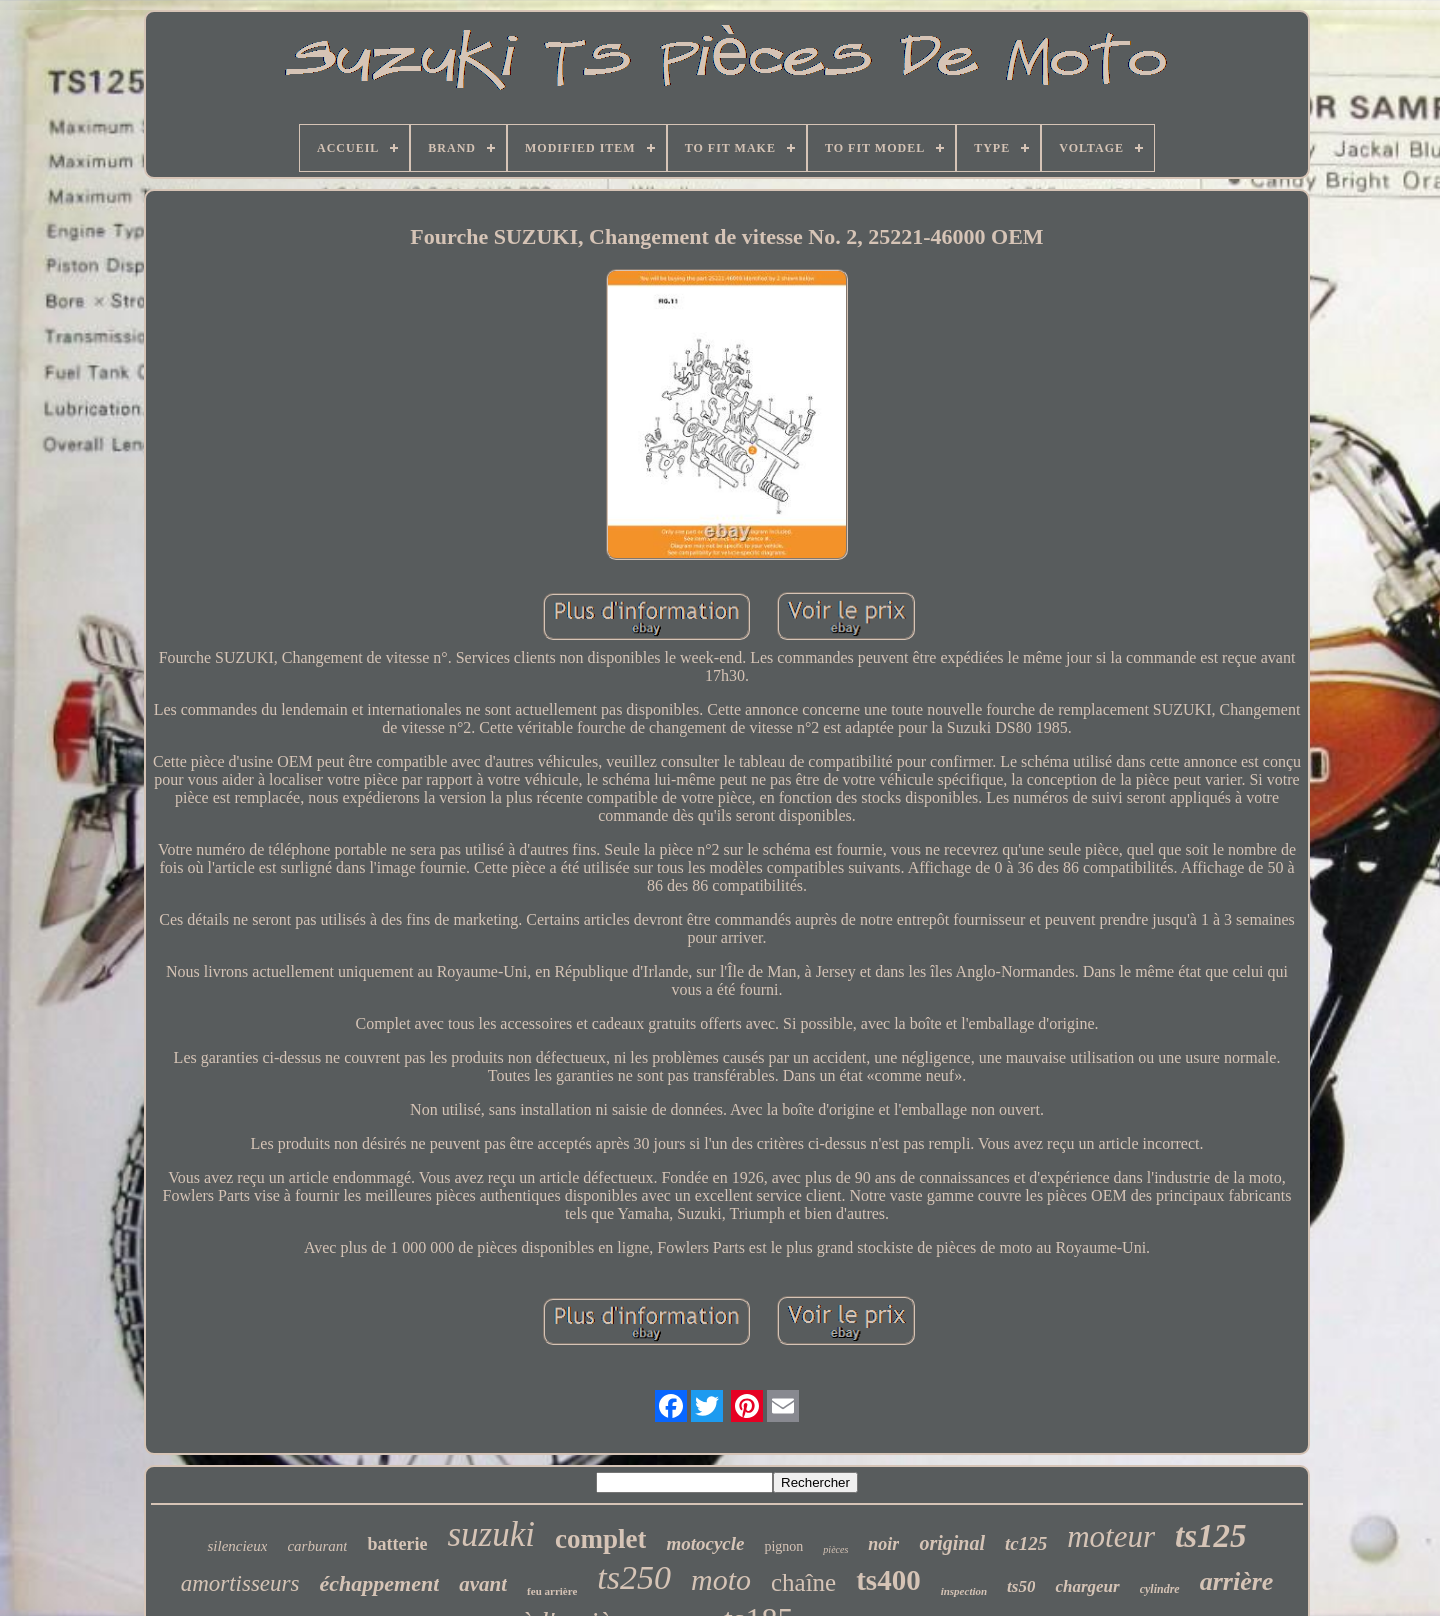  What do you see at coordinates (1160, 1589) in the screenshot?
I see `cylindre` at bounding box center [1160, 1589].